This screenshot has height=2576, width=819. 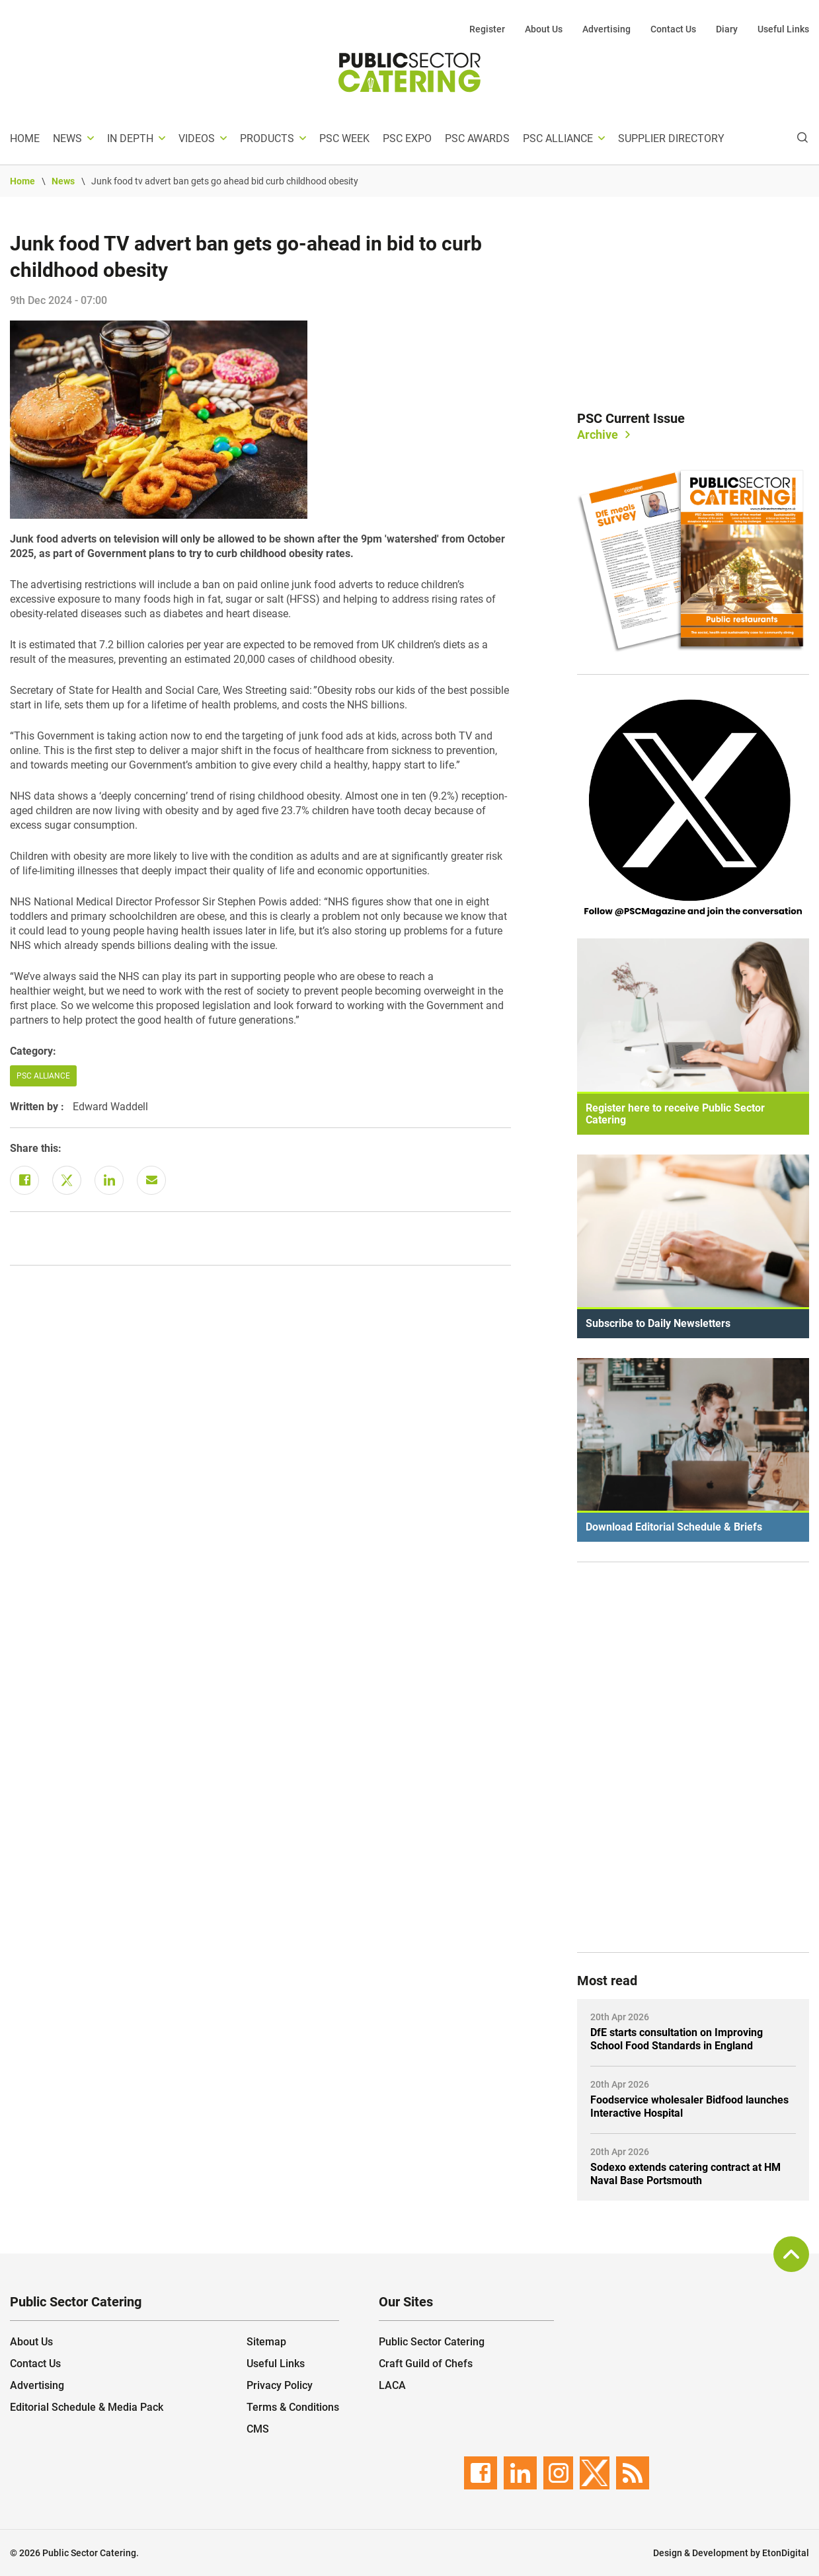 I want to click on PSC Week, so click(x=344, y=138).